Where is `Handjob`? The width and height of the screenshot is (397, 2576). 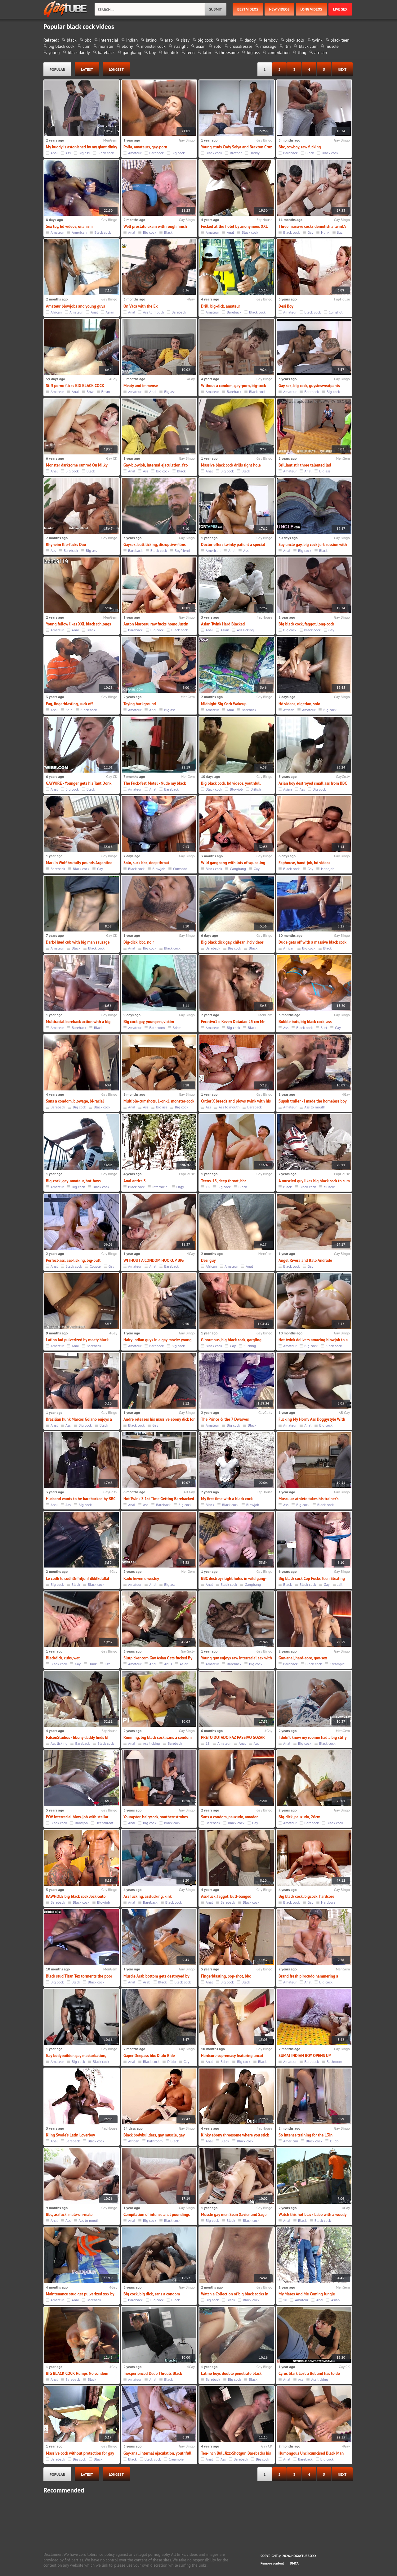
Handjob is located at coordinates (327, 868).